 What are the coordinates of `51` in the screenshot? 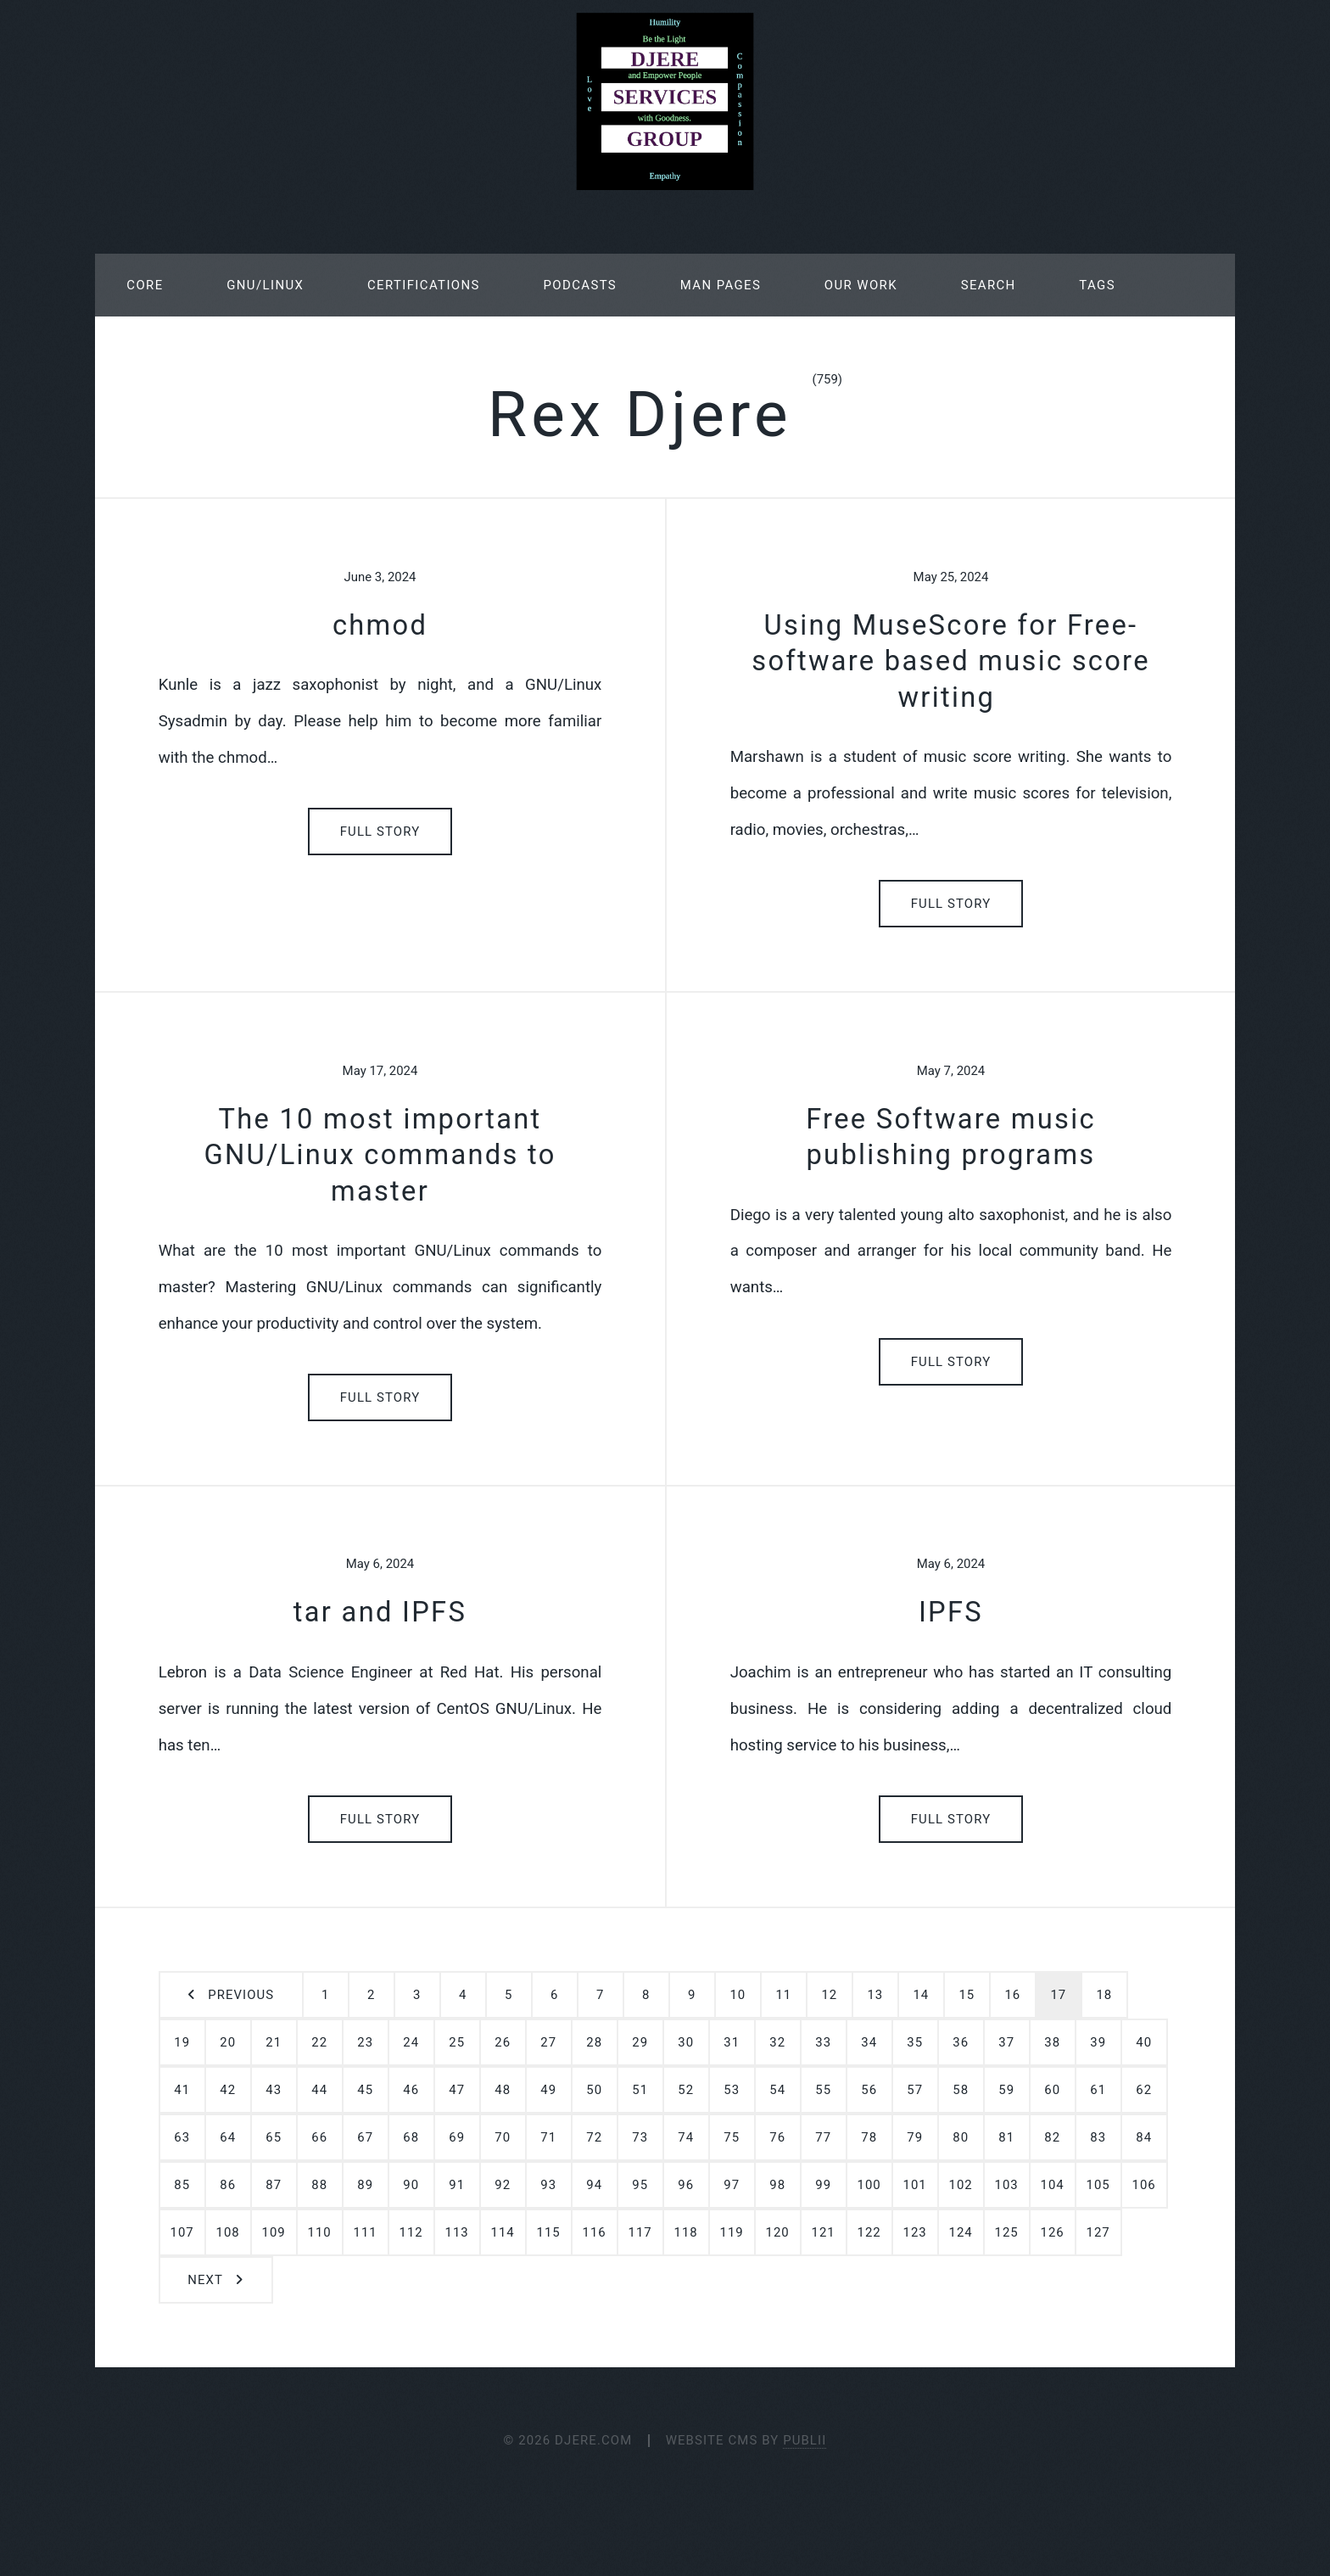 It's located at (640, 2089).